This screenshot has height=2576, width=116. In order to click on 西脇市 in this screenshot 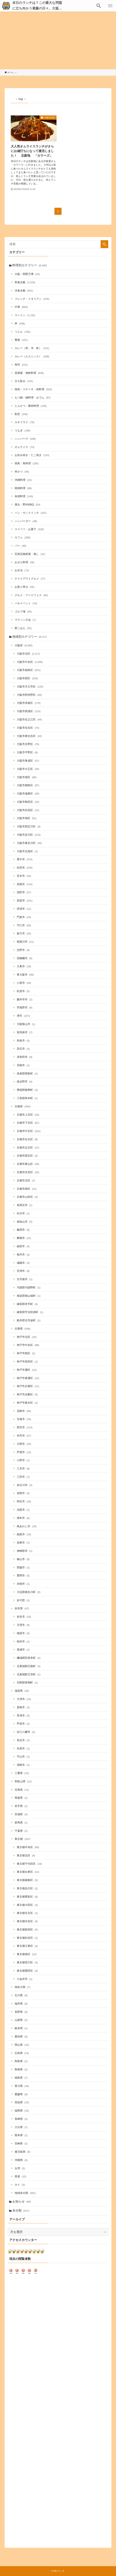, I will do `click(23, 1567)`.